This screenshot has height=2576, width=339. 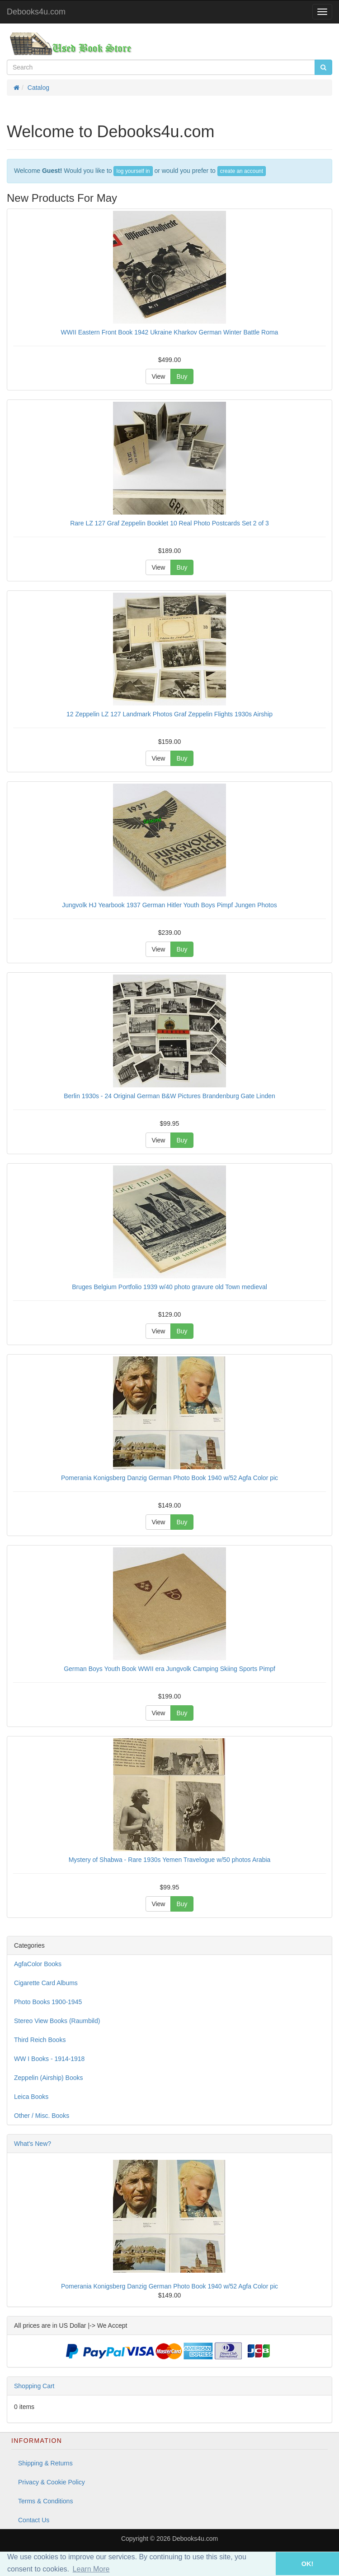 I want to click on Photo Books 1900-1945, so click(x=48, y=2001).